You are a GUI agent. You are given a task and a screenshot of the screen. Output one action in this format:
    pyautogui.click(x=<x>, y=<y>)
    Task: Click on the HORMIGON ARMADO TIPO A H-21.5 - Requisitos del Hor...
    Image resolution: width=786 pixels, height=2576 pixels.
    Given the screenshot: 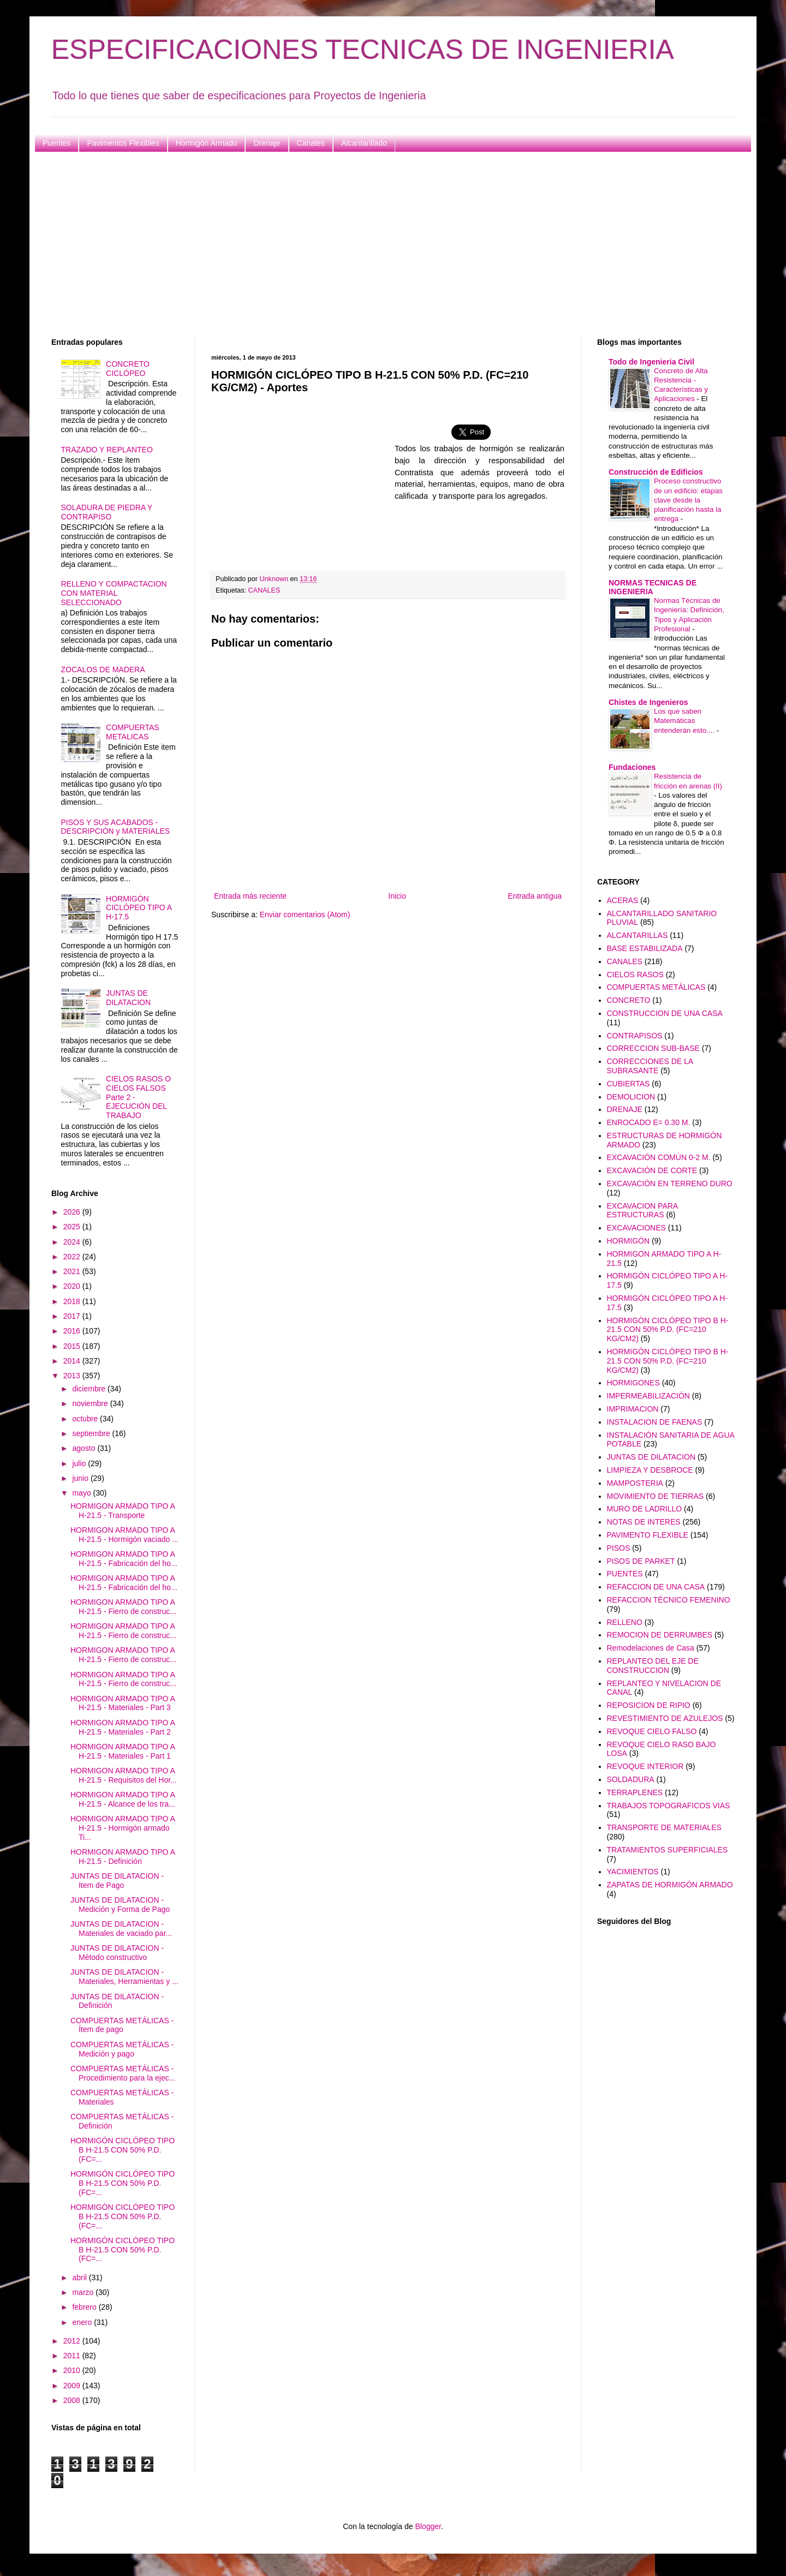 What is the action you would take?
    pyautogui.click(x=123, y=1775)
    